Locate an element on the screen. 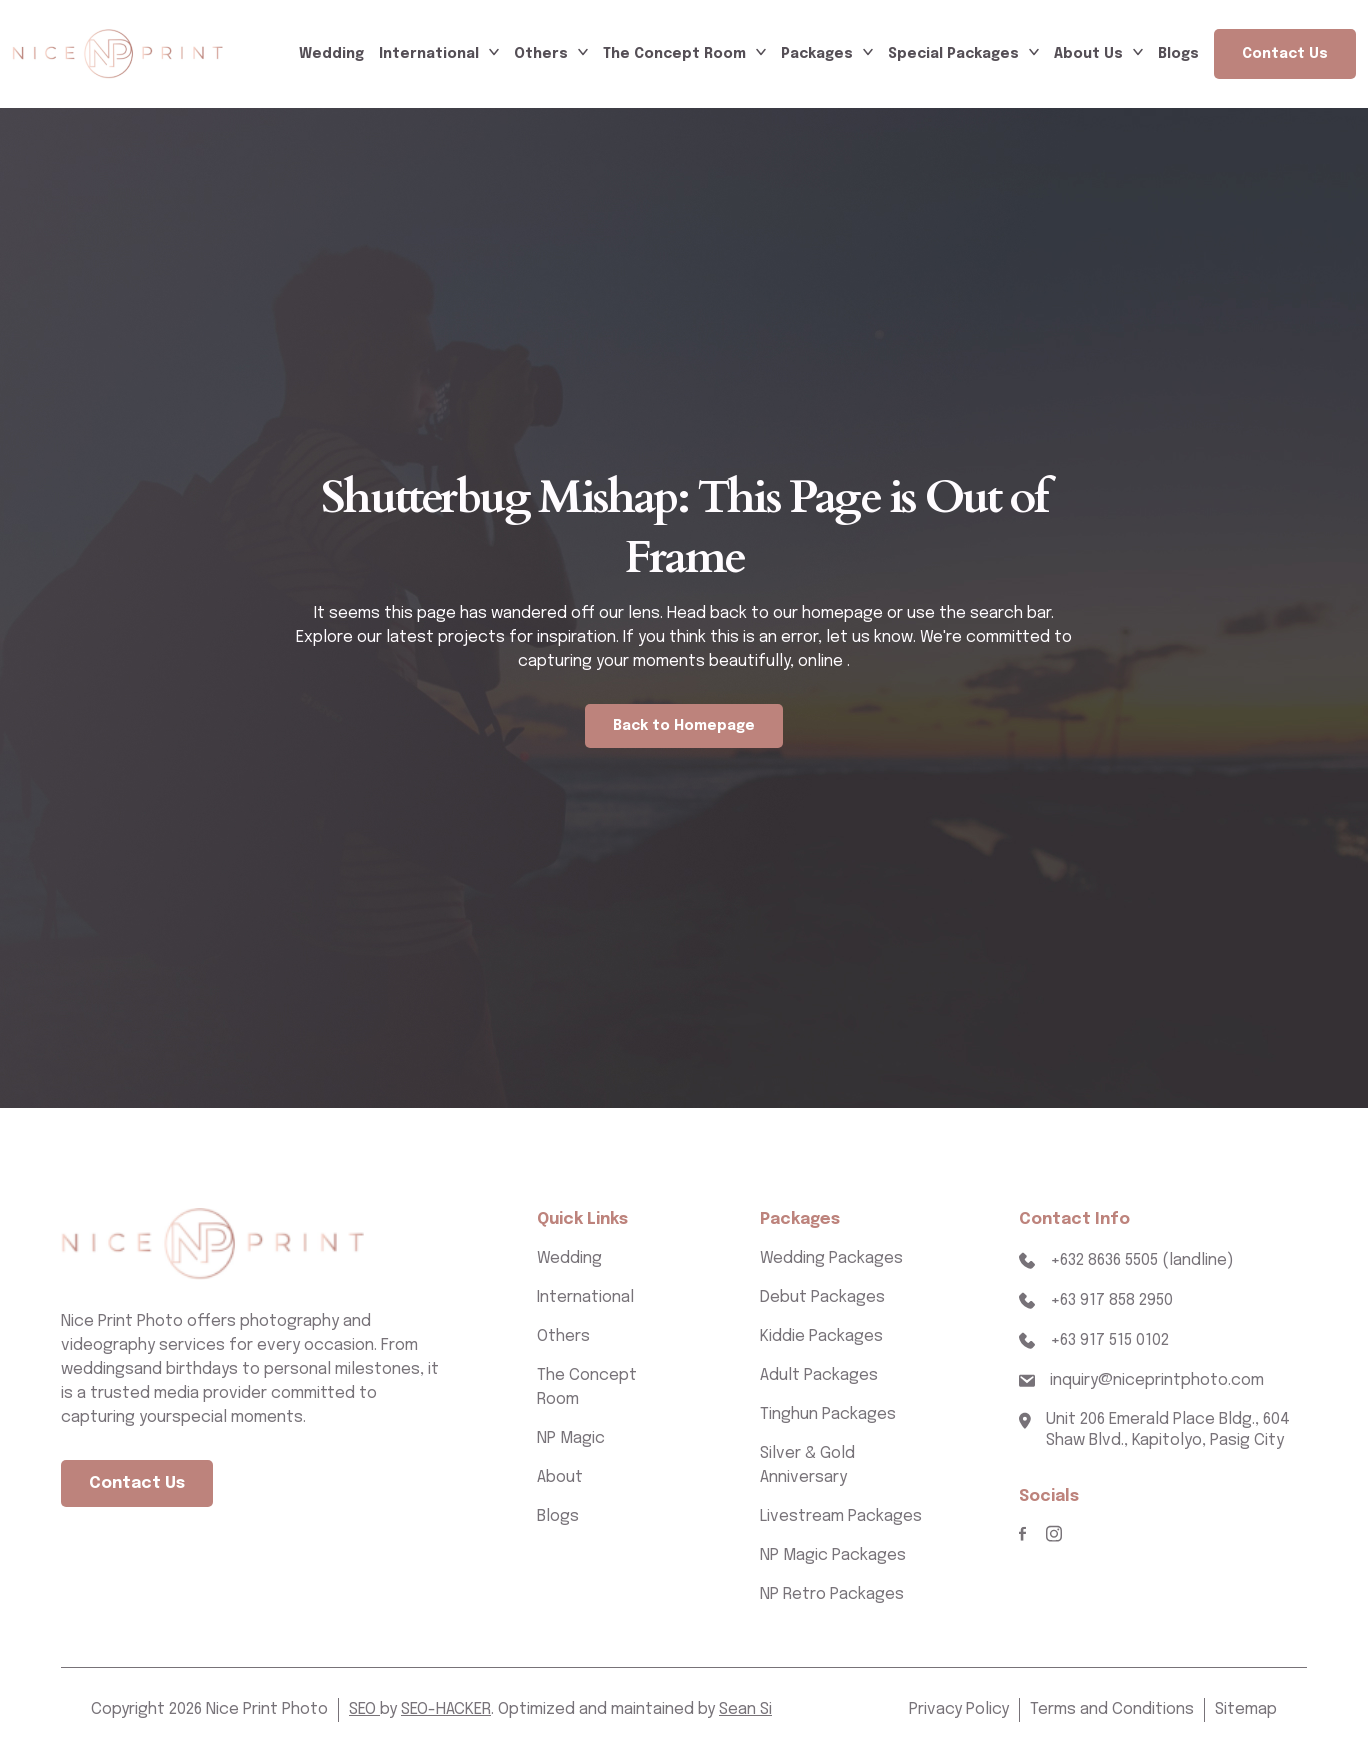 The image size is (1368, 1752). Sitemap is located at coordinates (1246, 1709).